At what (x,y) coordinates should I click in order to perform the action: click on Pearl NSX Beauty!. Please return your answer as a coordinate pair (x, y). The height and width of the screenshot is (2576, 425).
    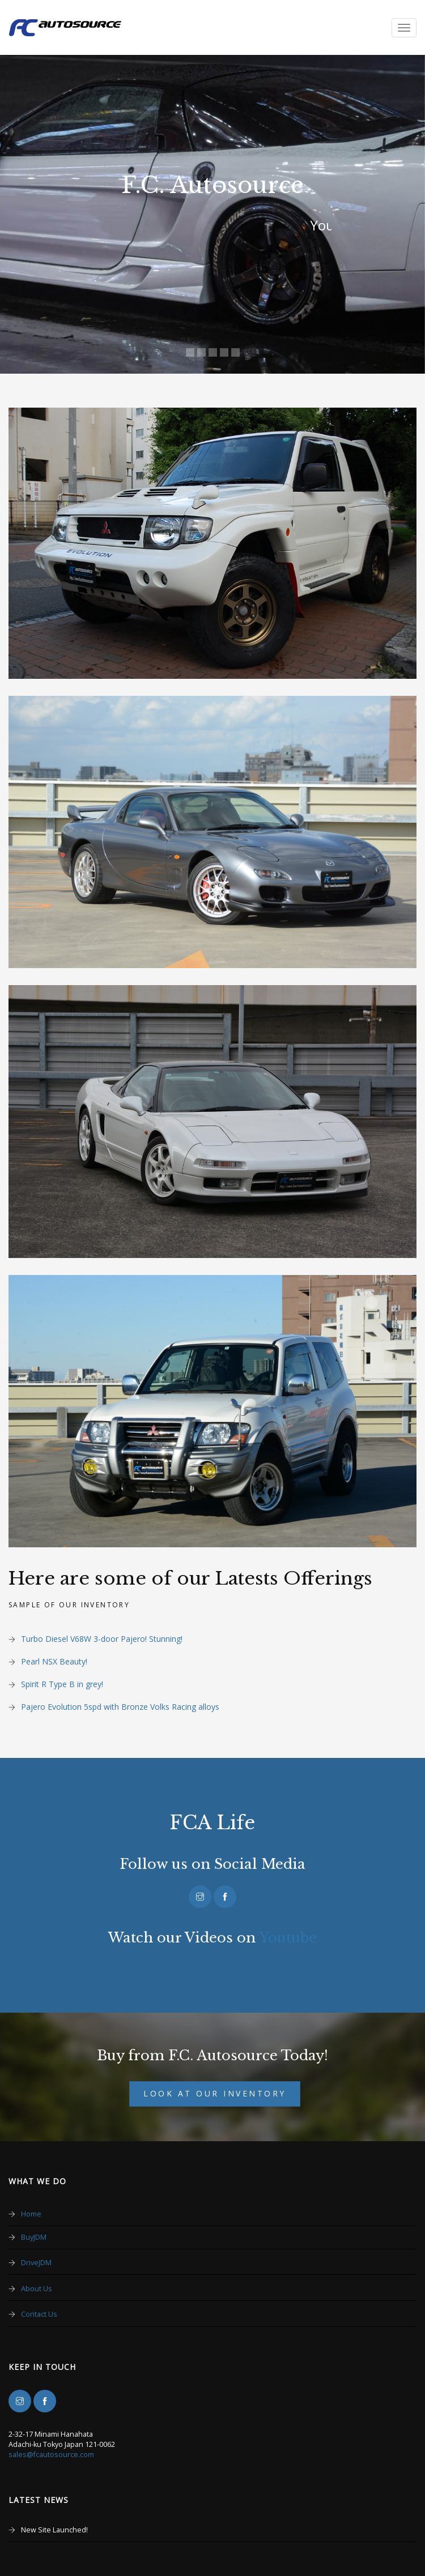
    Looking at the image, I should click on (54, 1661).